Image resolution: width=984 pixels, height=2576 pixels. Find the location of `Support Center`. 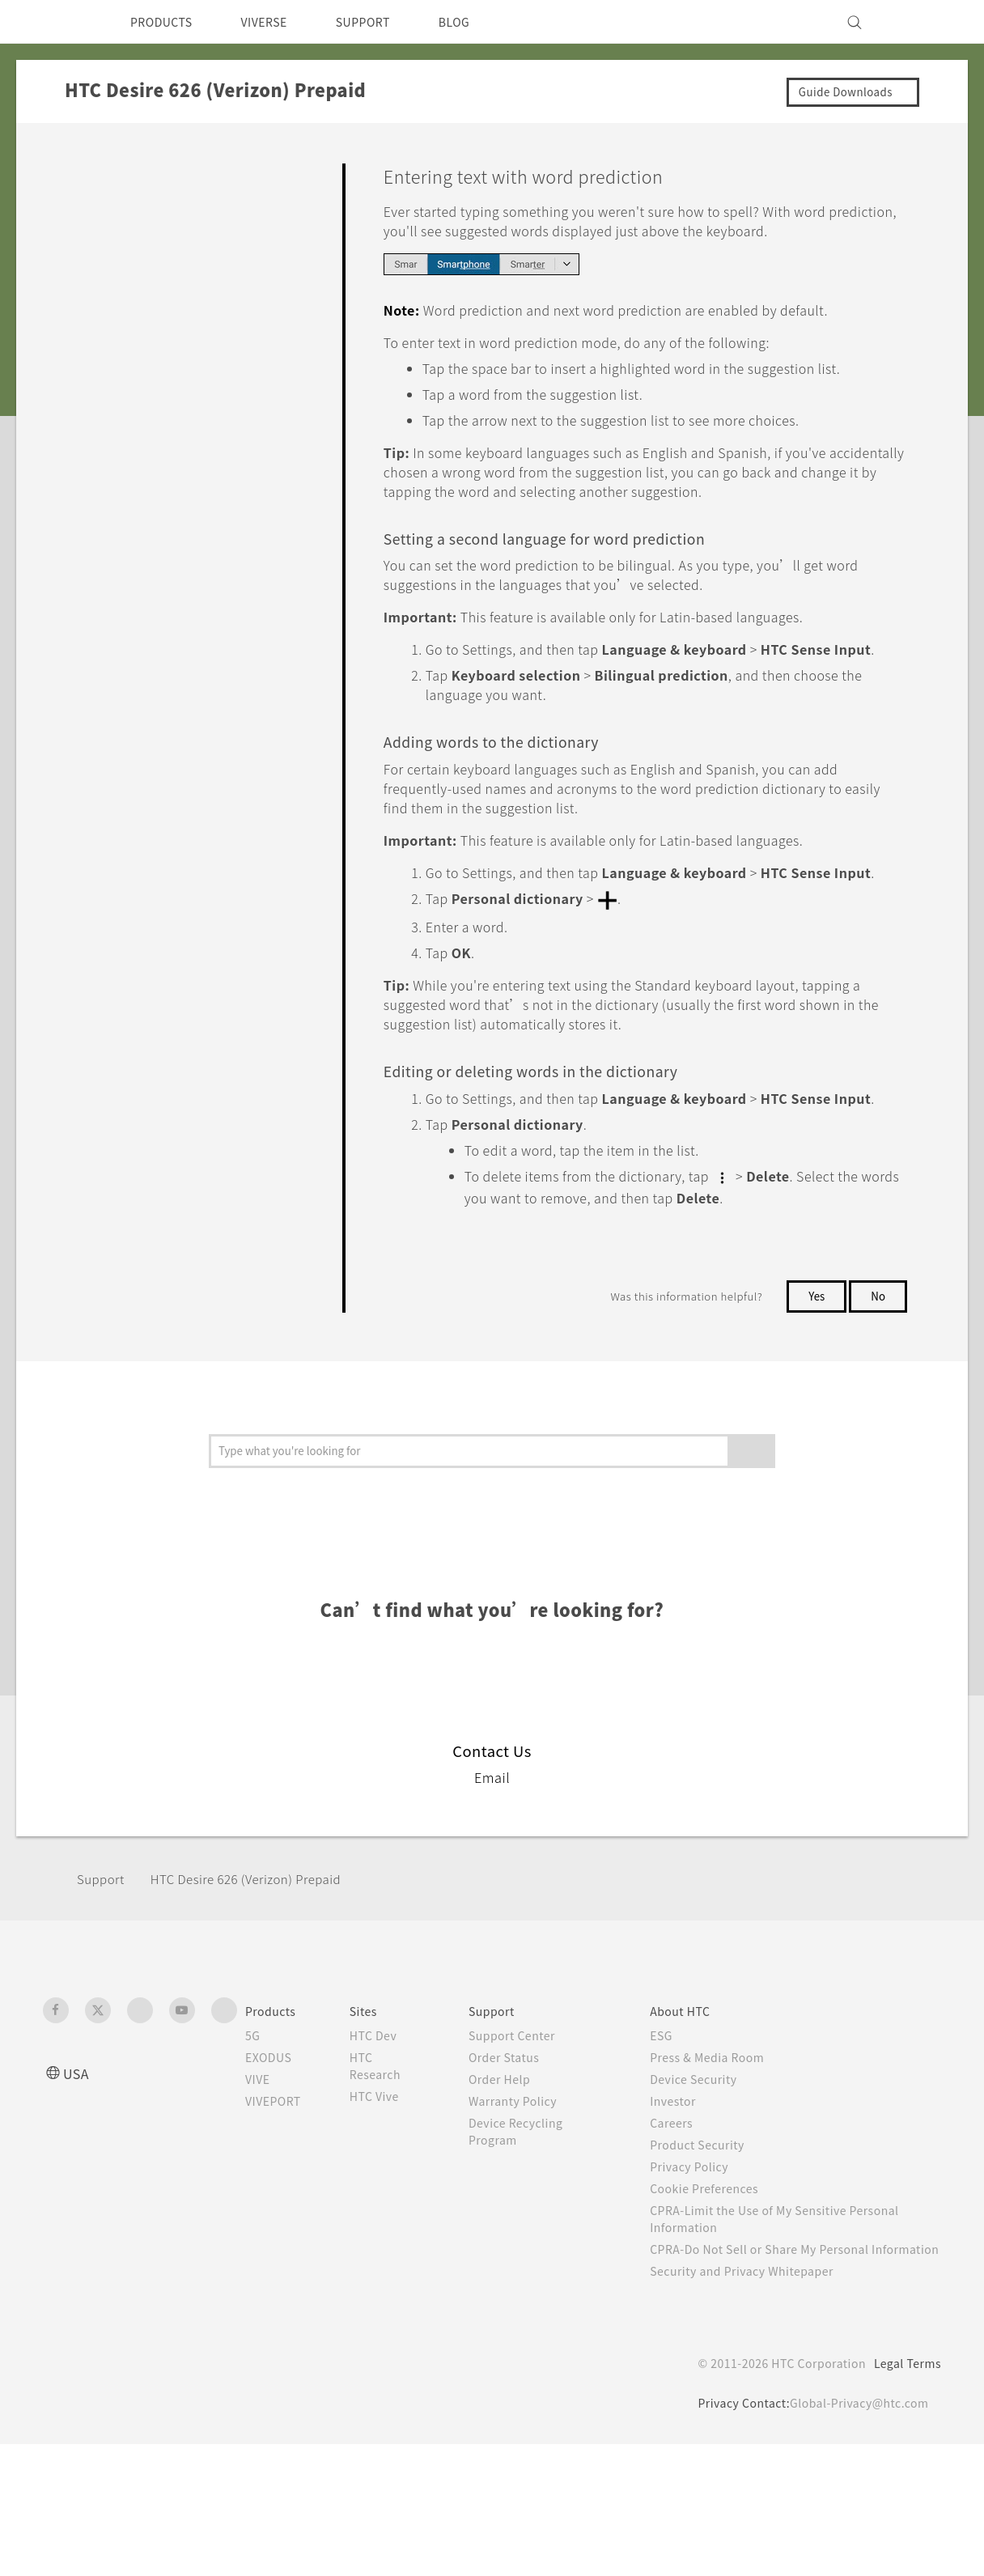

Support Center is located at coordinates (523, 2150).